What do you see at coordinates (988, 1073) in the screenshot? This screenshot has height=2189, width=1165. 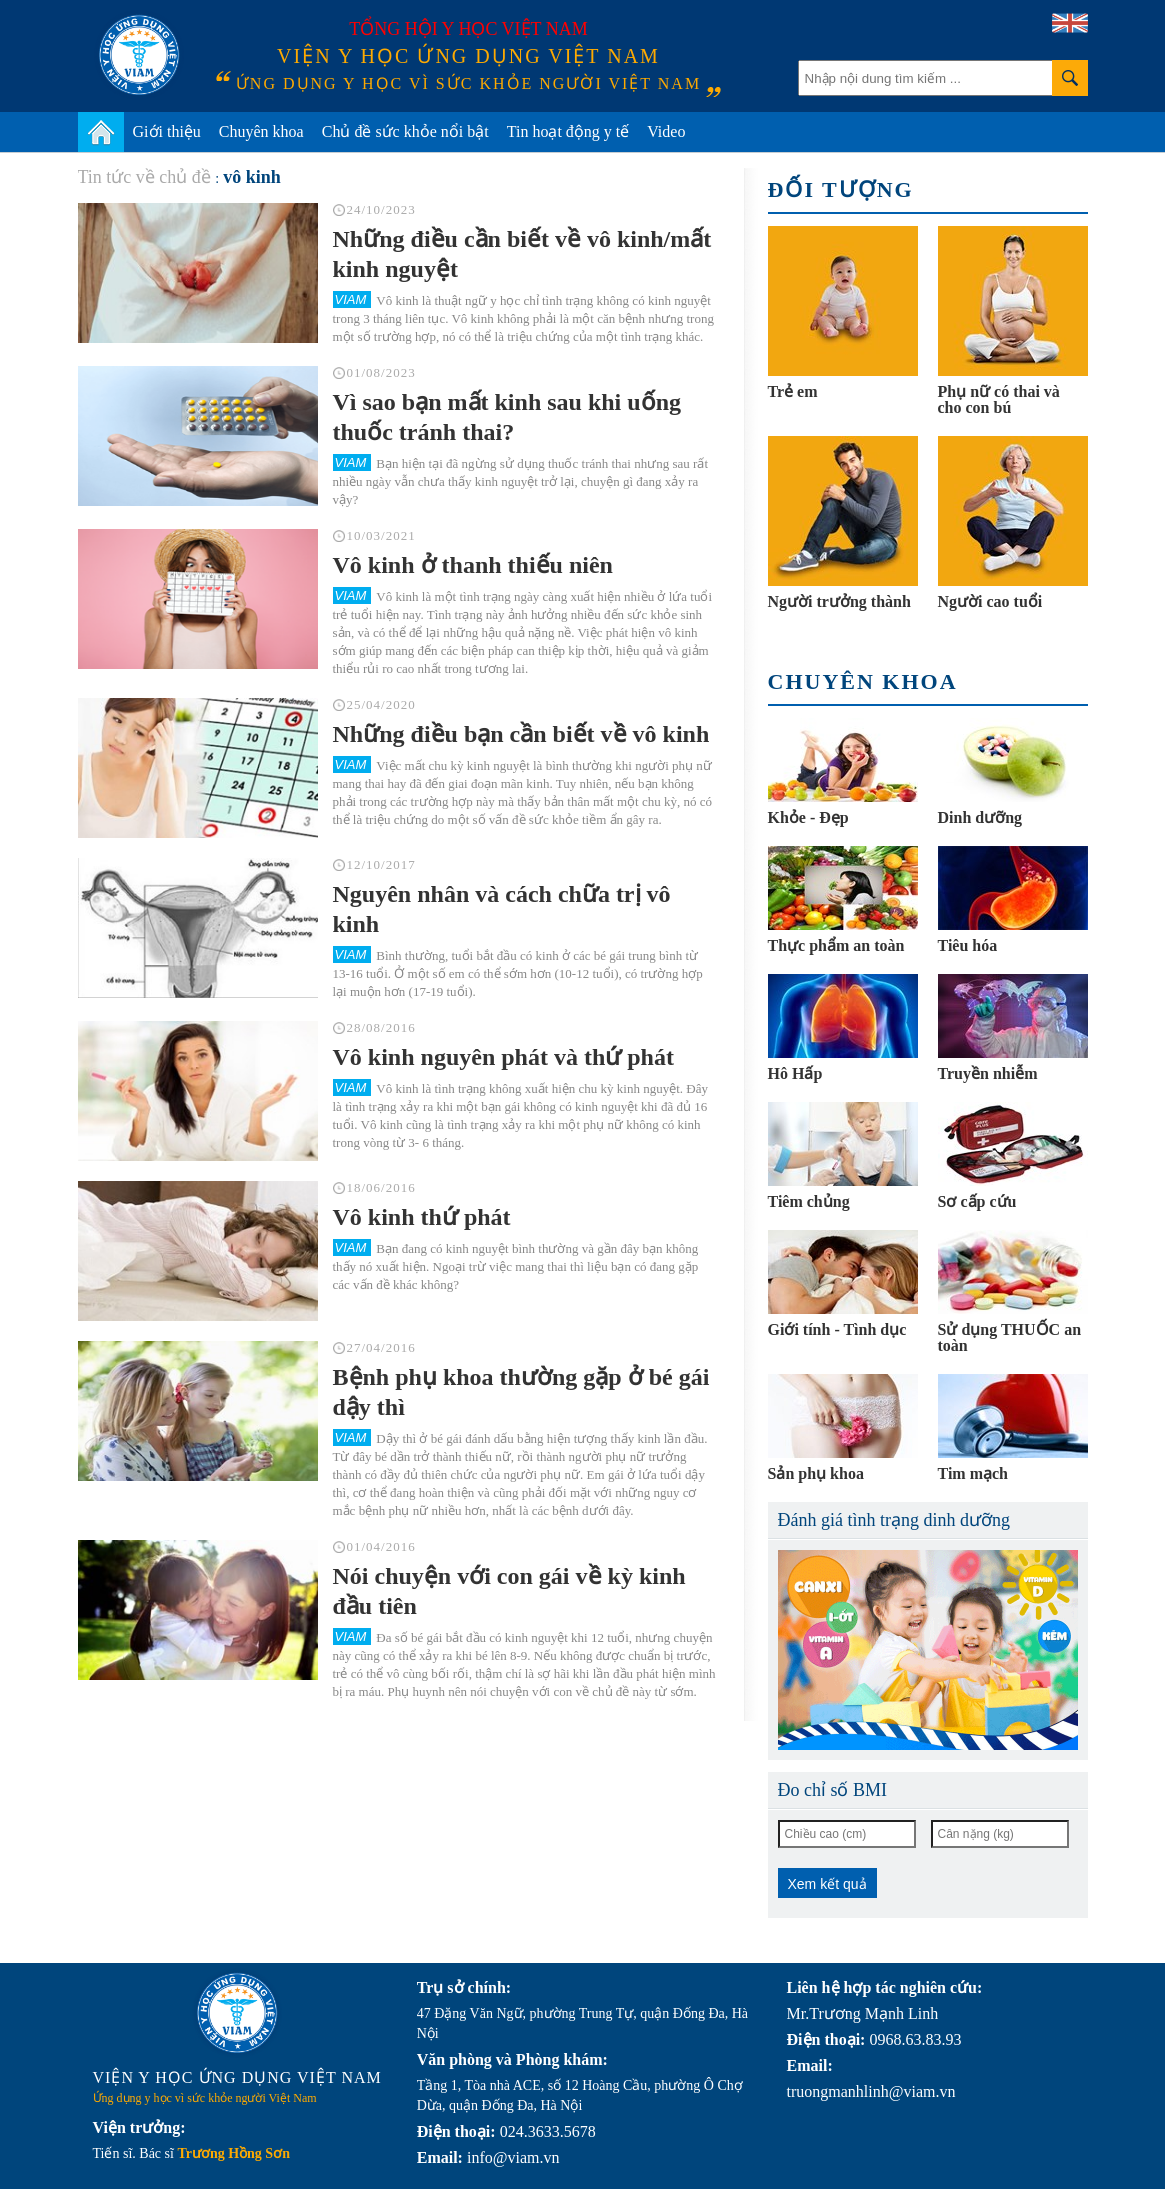 I see `Truyền nhiễm` at bounding box center [988, 1073].